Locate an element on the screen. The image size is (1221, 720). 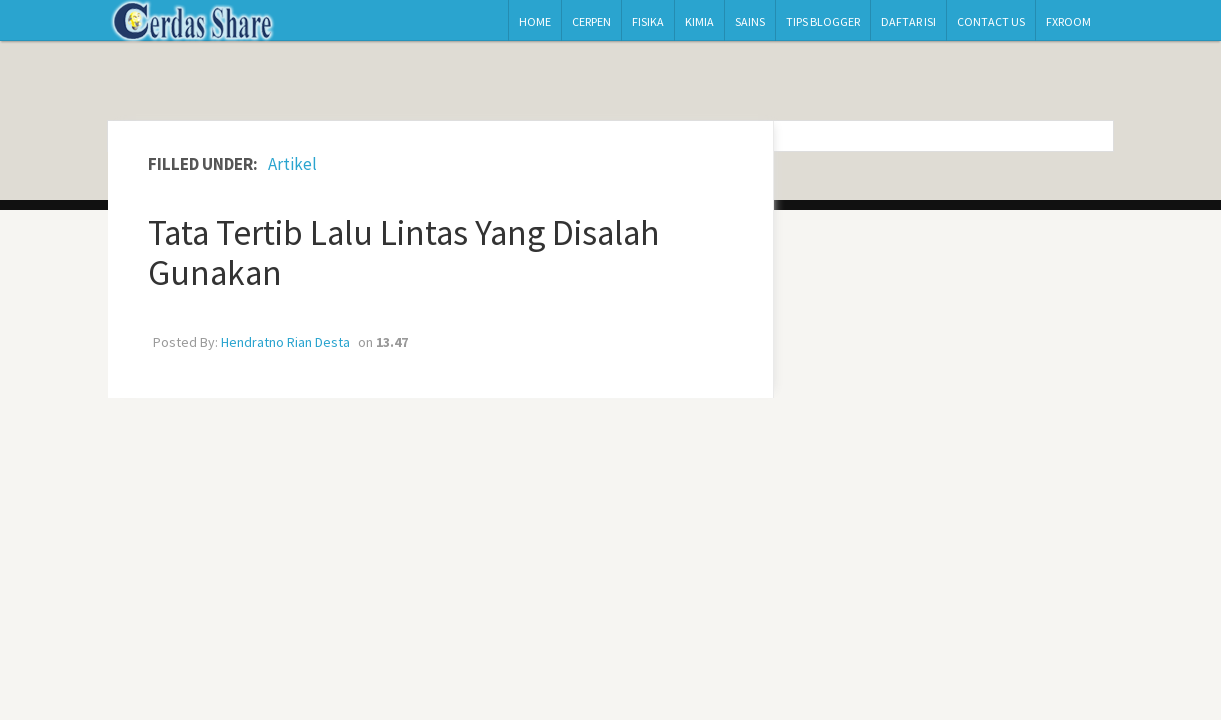
Hendratno Rian Desta is located at coordinates (285, 342).